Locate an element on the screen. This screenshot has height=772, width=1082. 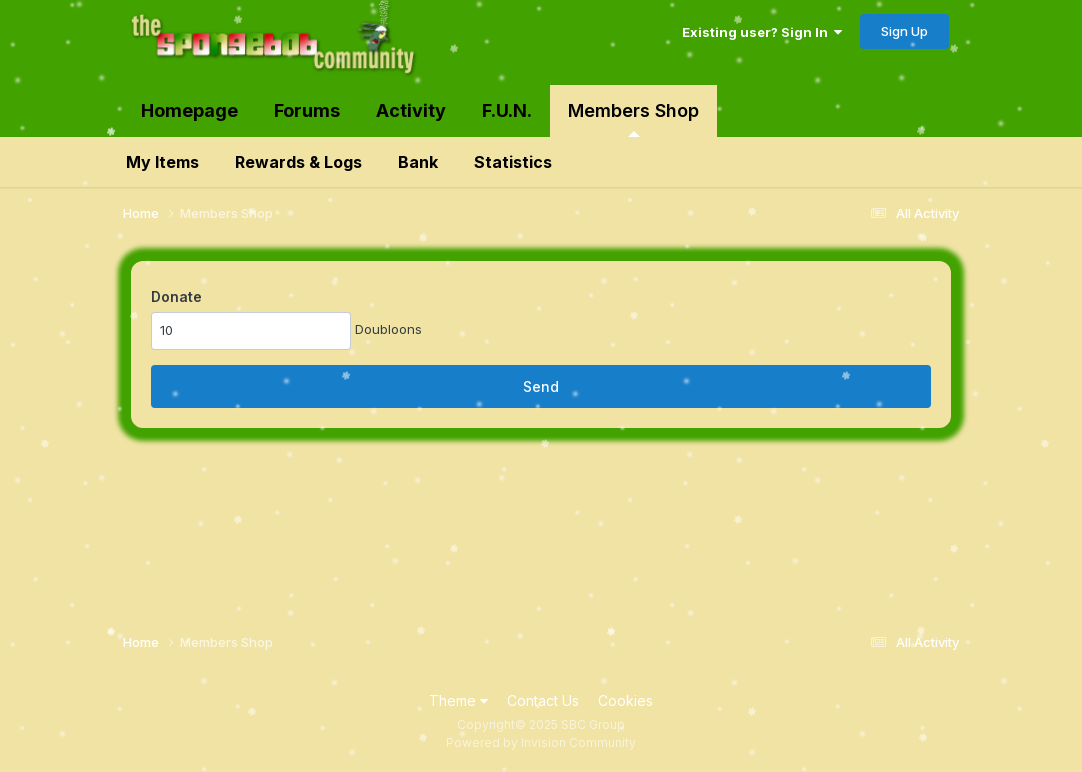
Theme is located at coordinates (458, 700).